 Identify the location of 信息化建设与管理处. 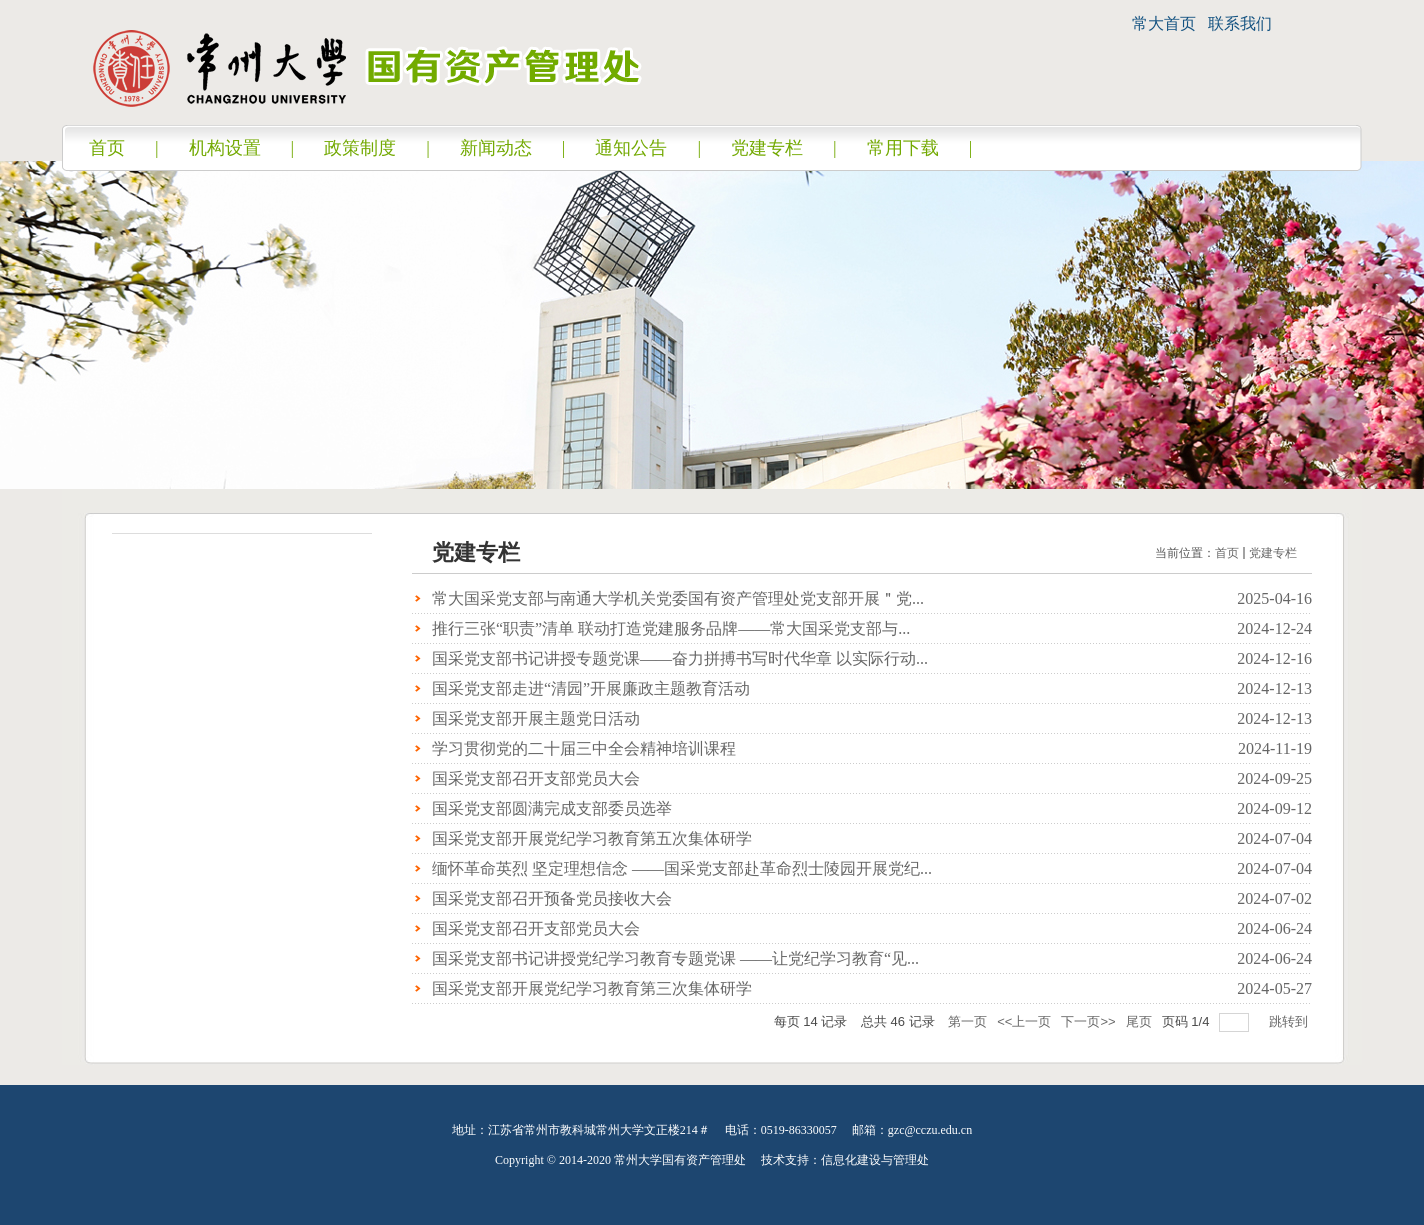
(875, 1160).